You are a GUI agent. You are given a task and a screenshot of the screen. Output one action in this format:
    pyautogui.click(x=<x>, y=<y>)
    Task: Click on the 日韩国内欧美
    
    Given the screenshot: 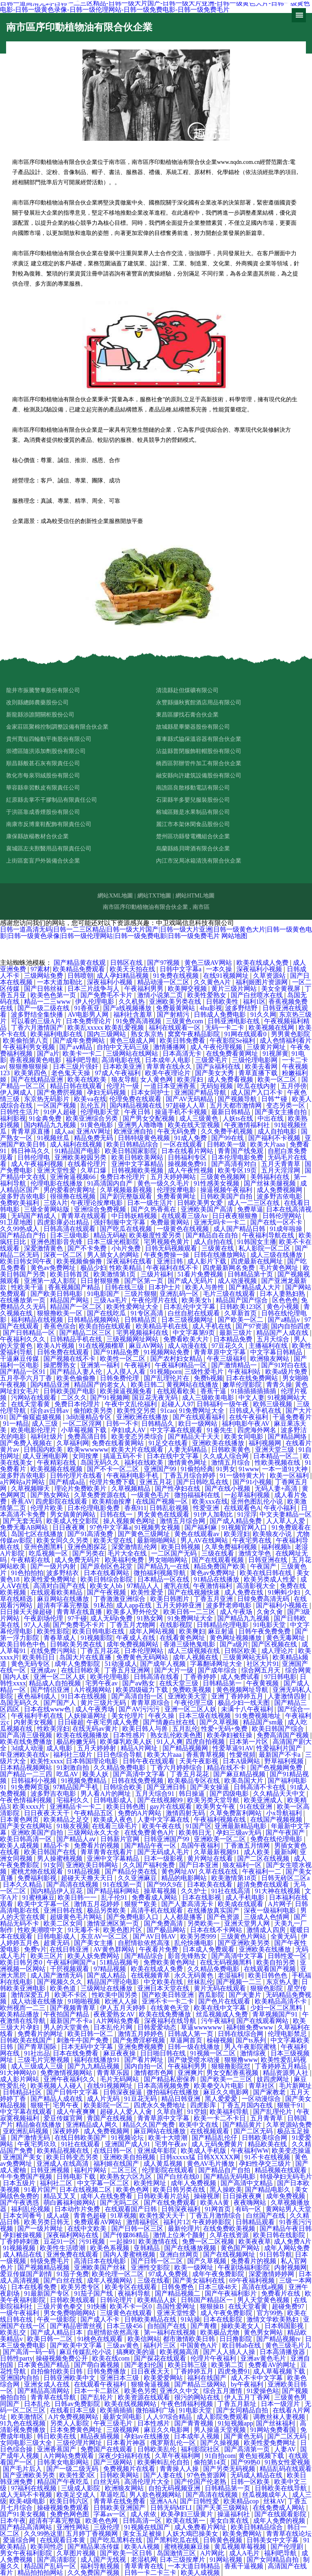 What is the action you would take?
    pyautogui.click(x=44, y=1449)
    